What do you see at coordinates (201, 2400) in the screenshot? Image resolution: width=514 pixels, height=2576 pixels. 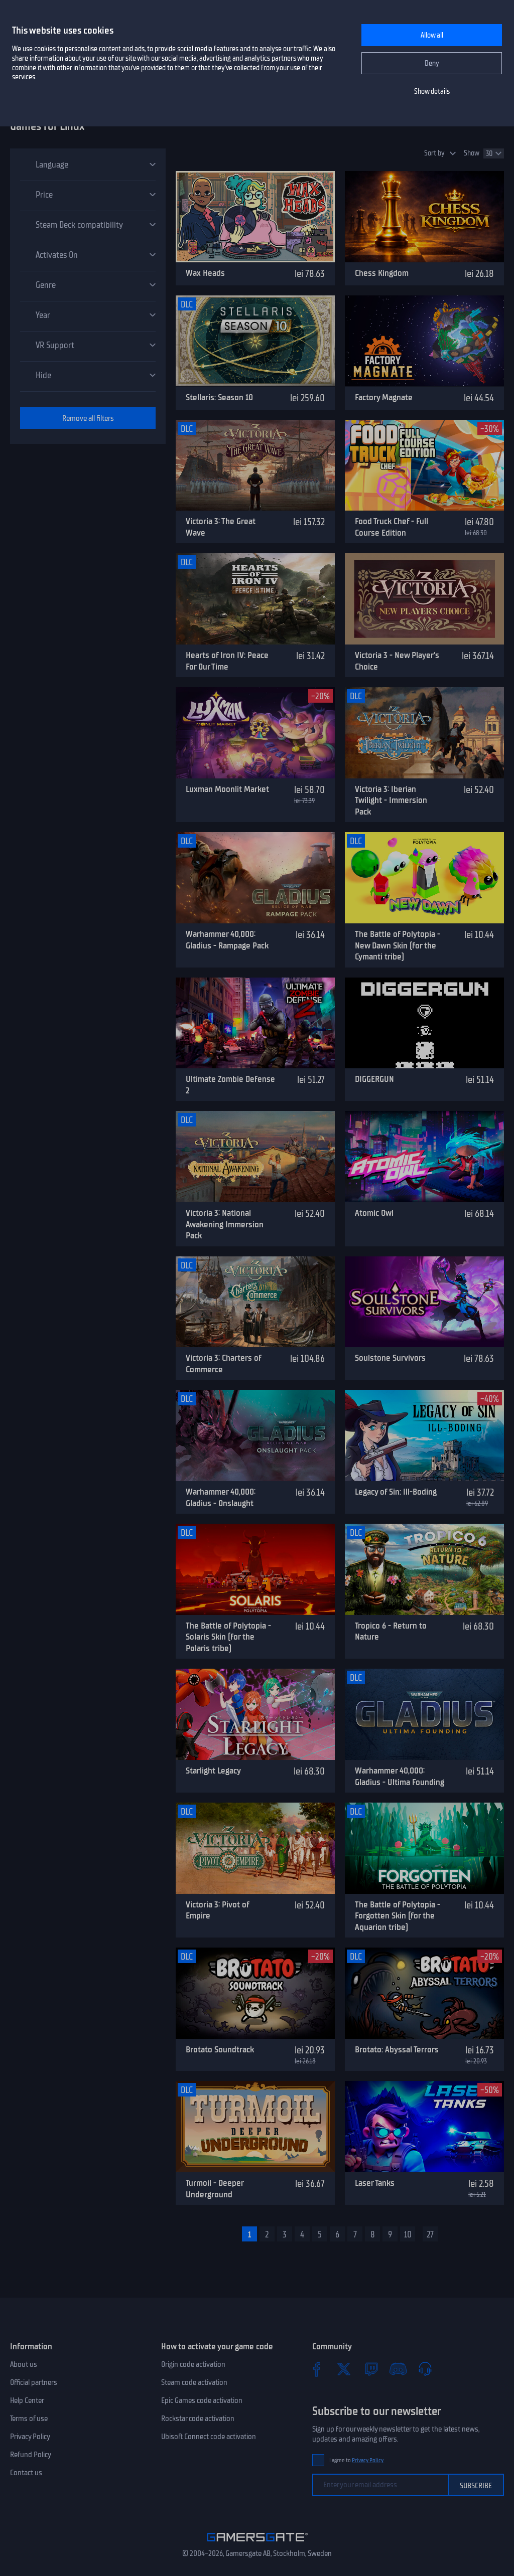 I see `Epic Games code activation` at bounding box center [201, 2400].